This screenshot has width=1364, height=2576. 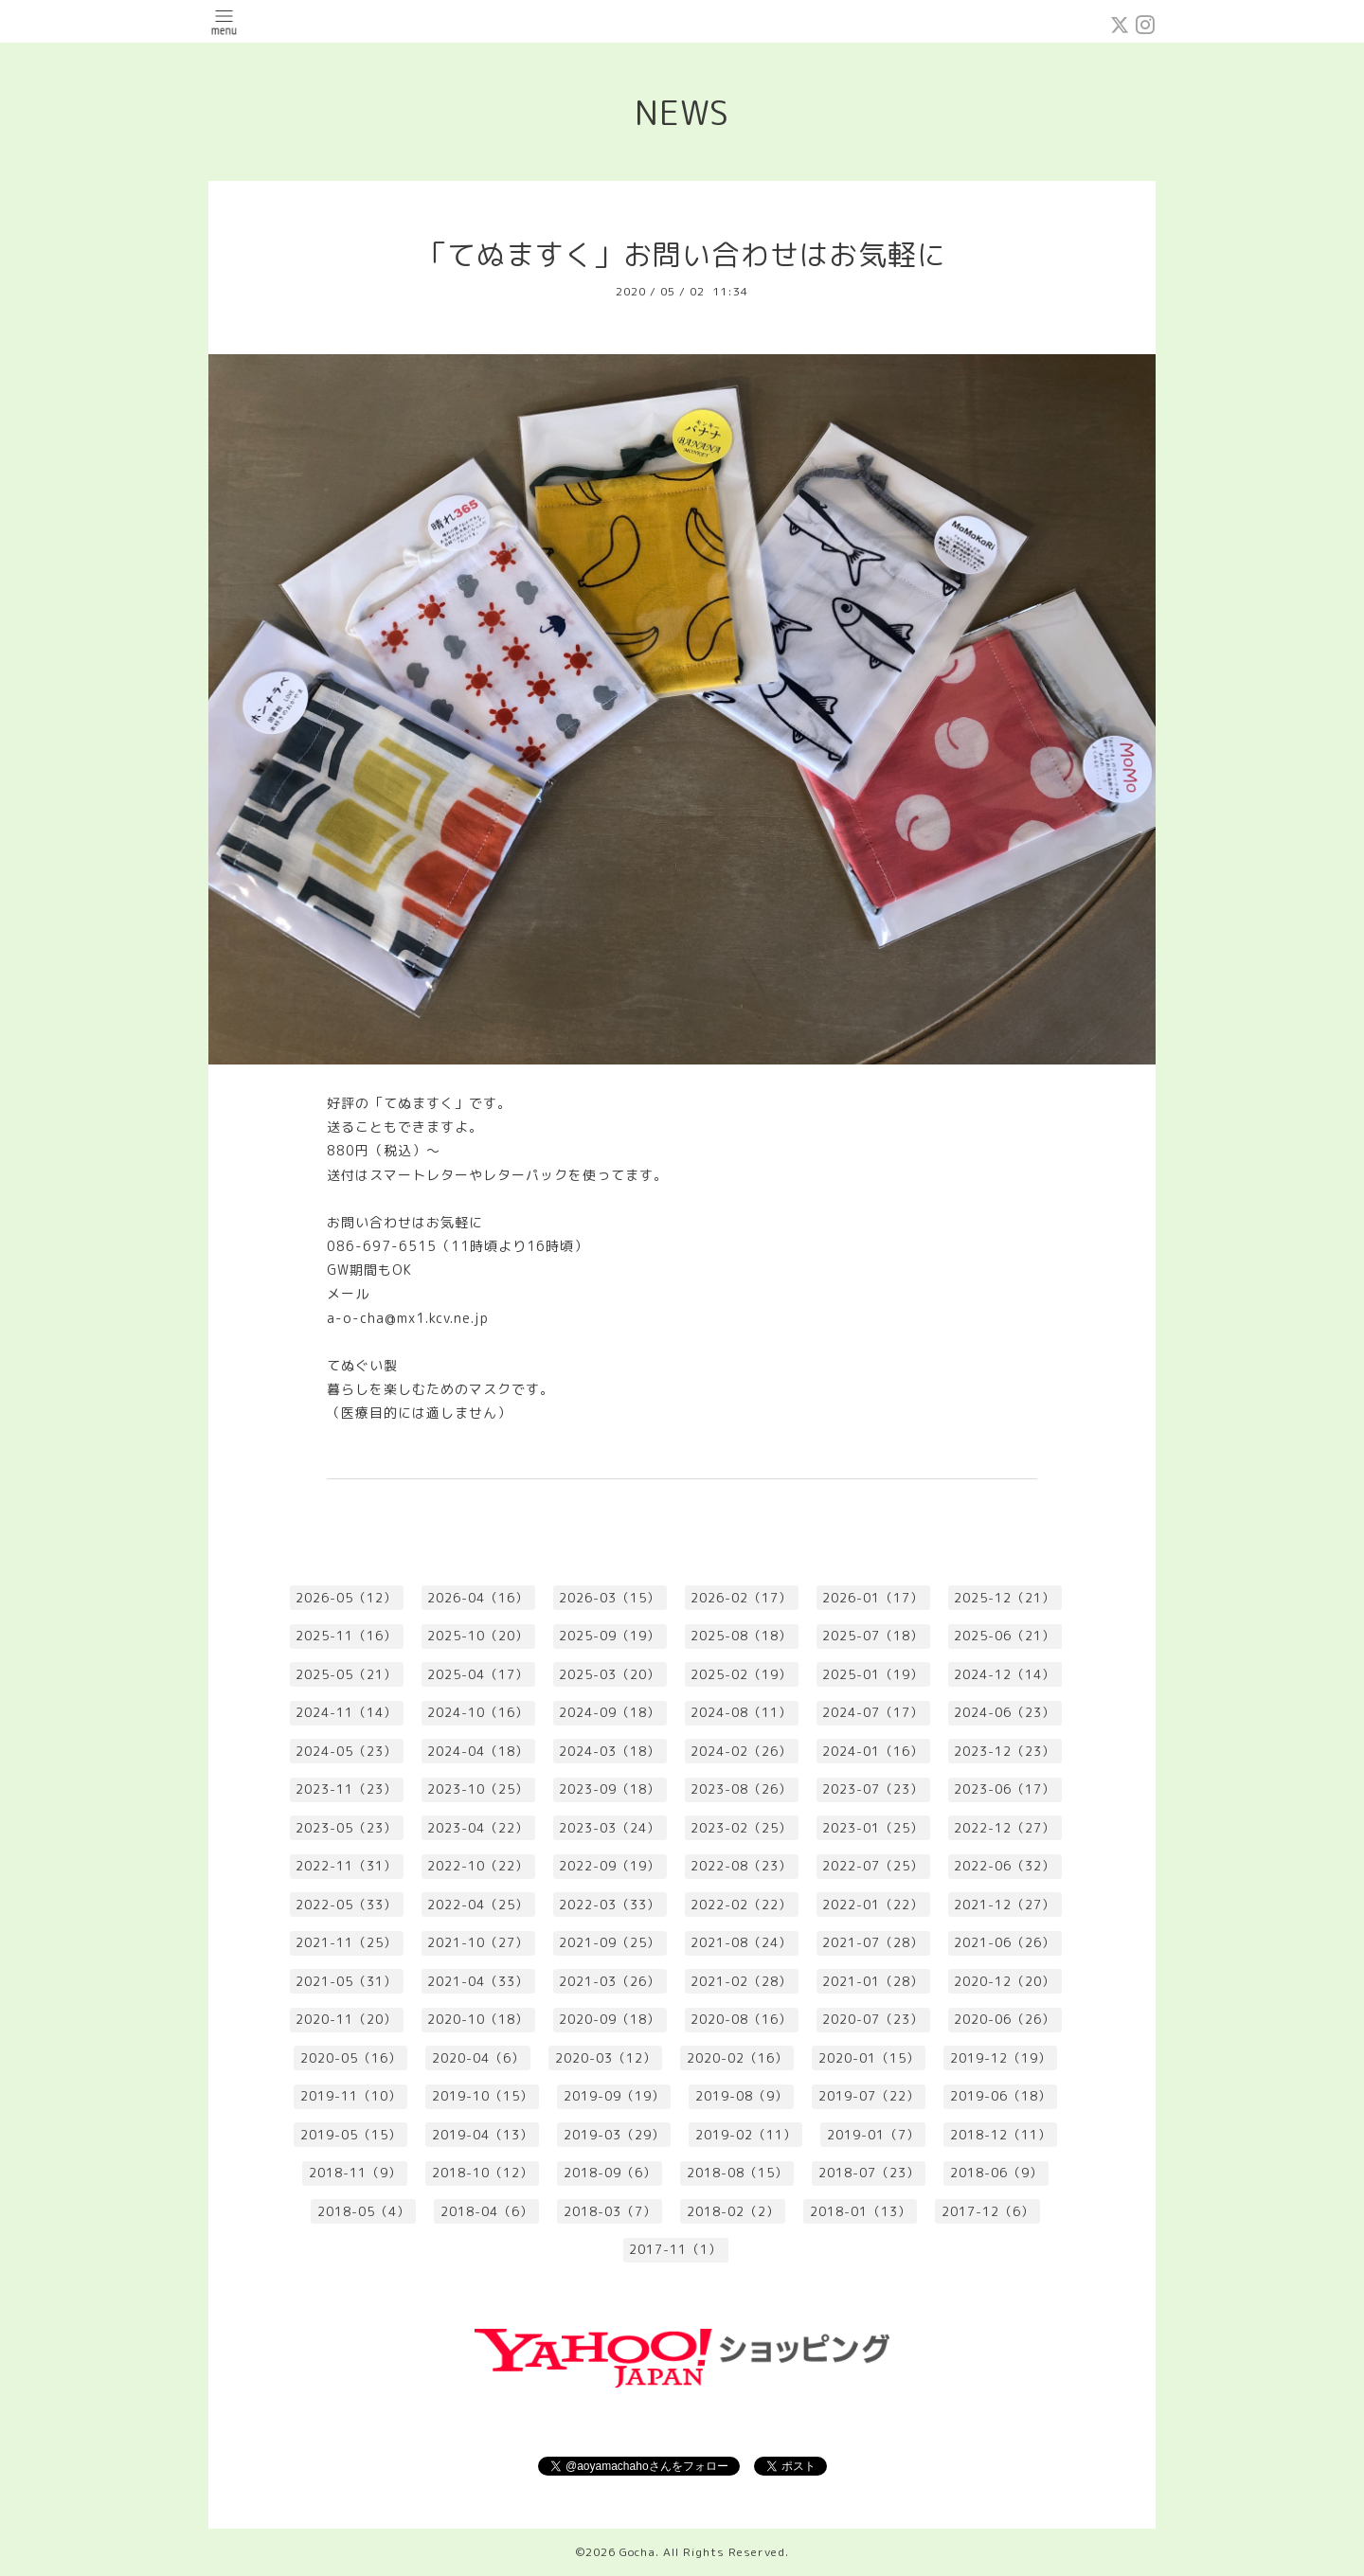 What do you see at coordinates (1004, 1865) in the screenshot?
I see `2022-06（32）` at bounding box center [1004, 1865].